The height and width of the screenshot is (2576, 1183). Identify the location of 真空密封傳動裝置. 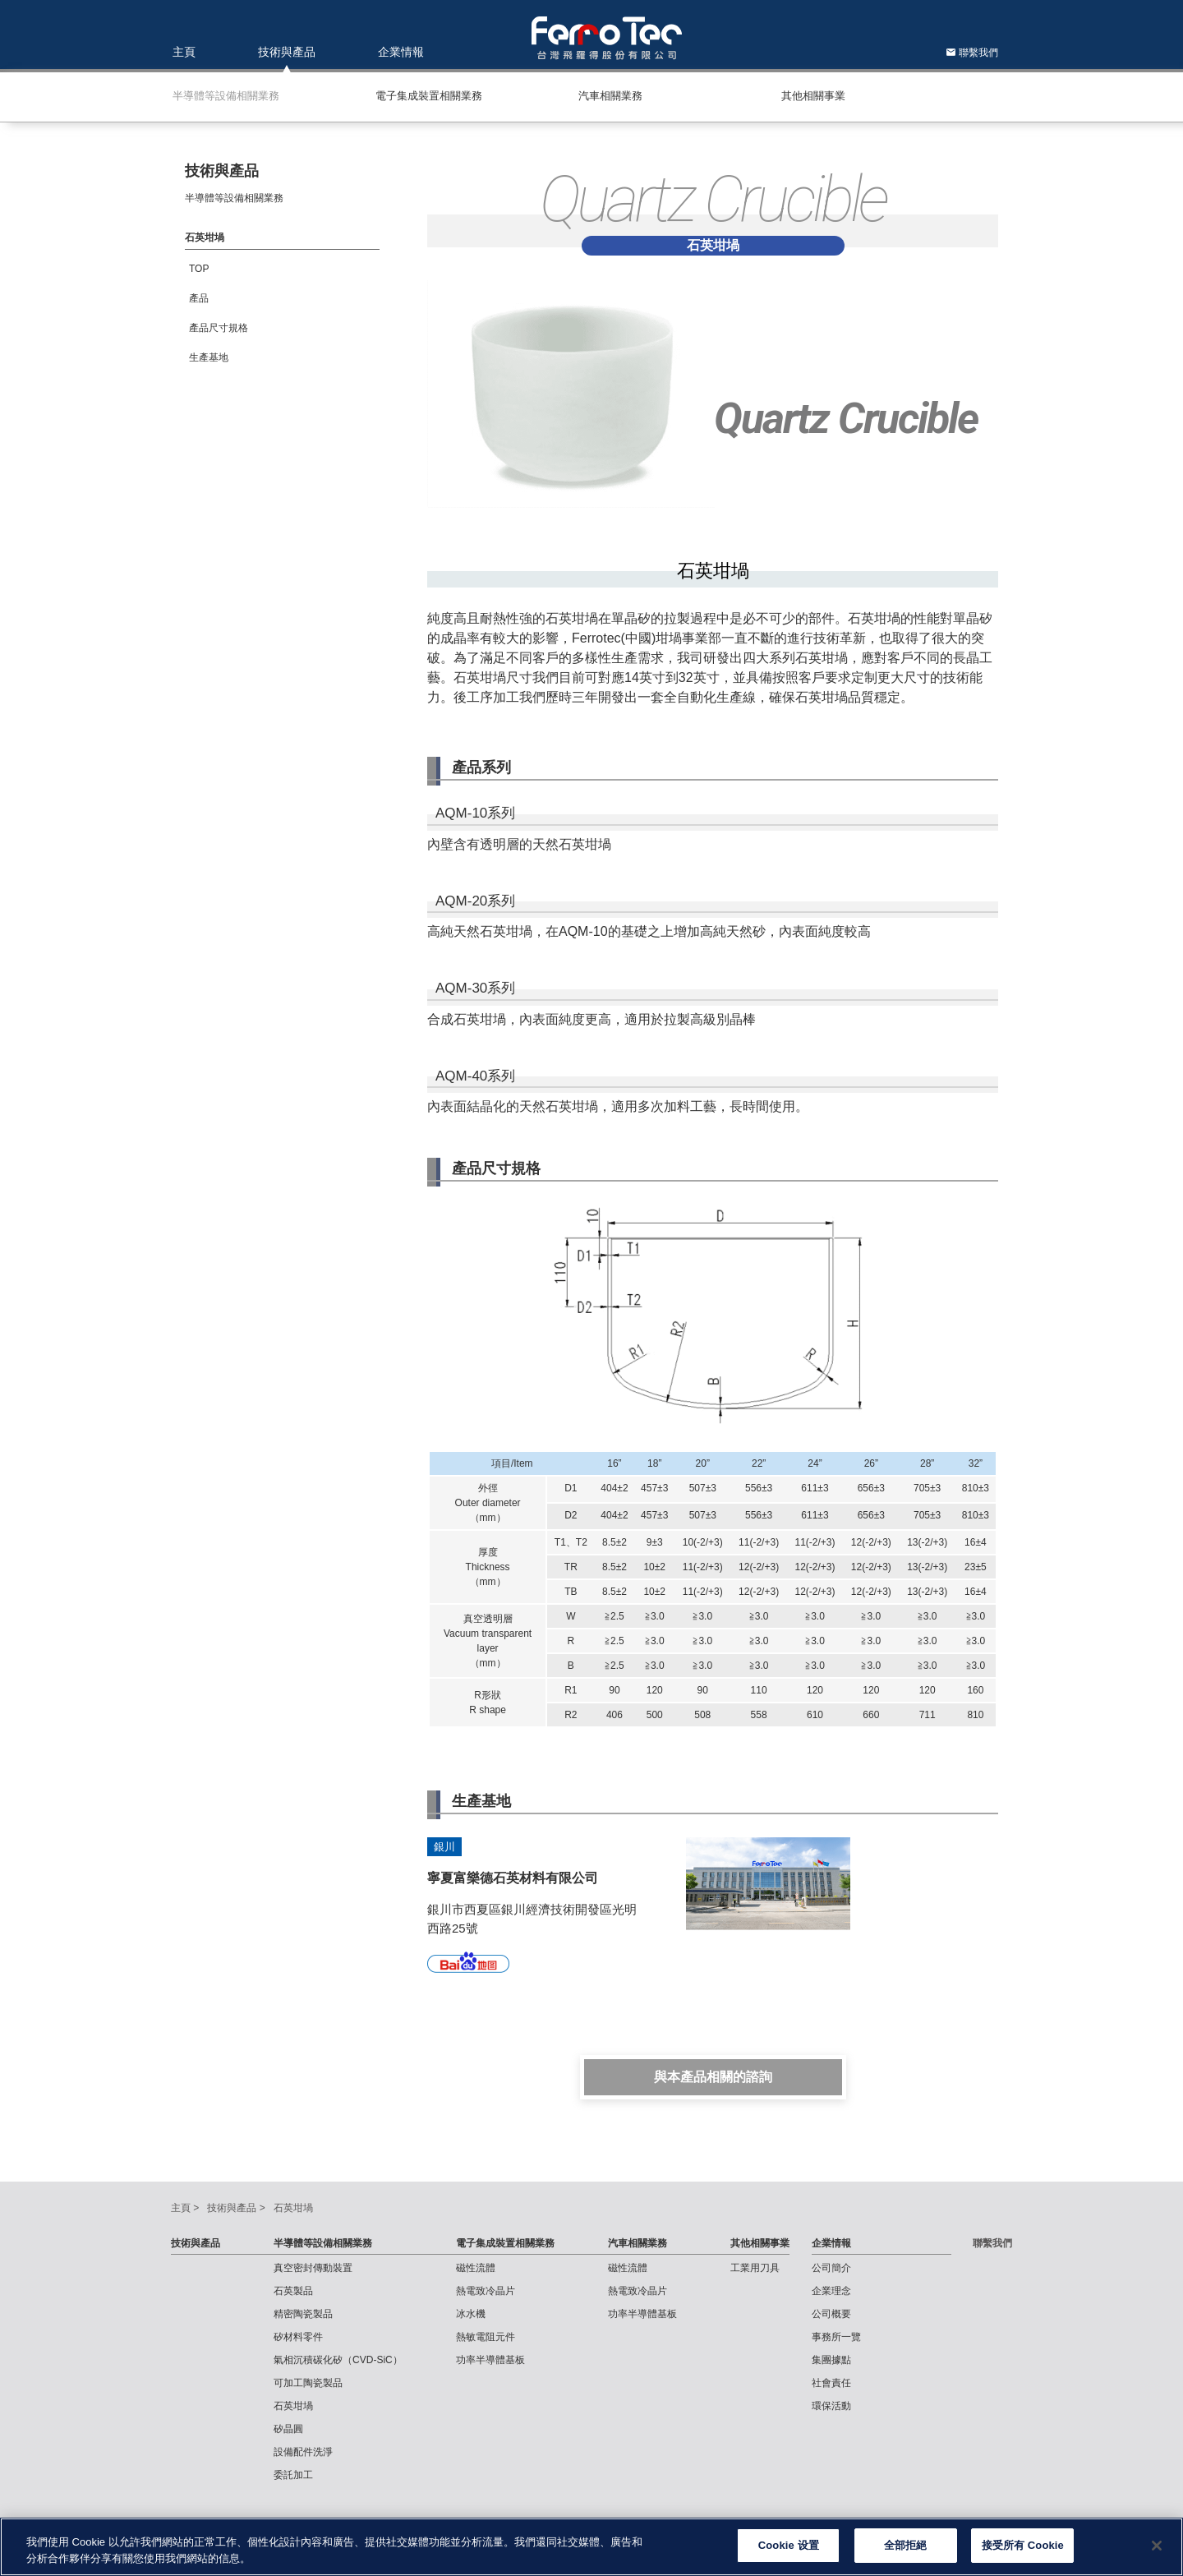
(313, 2268).